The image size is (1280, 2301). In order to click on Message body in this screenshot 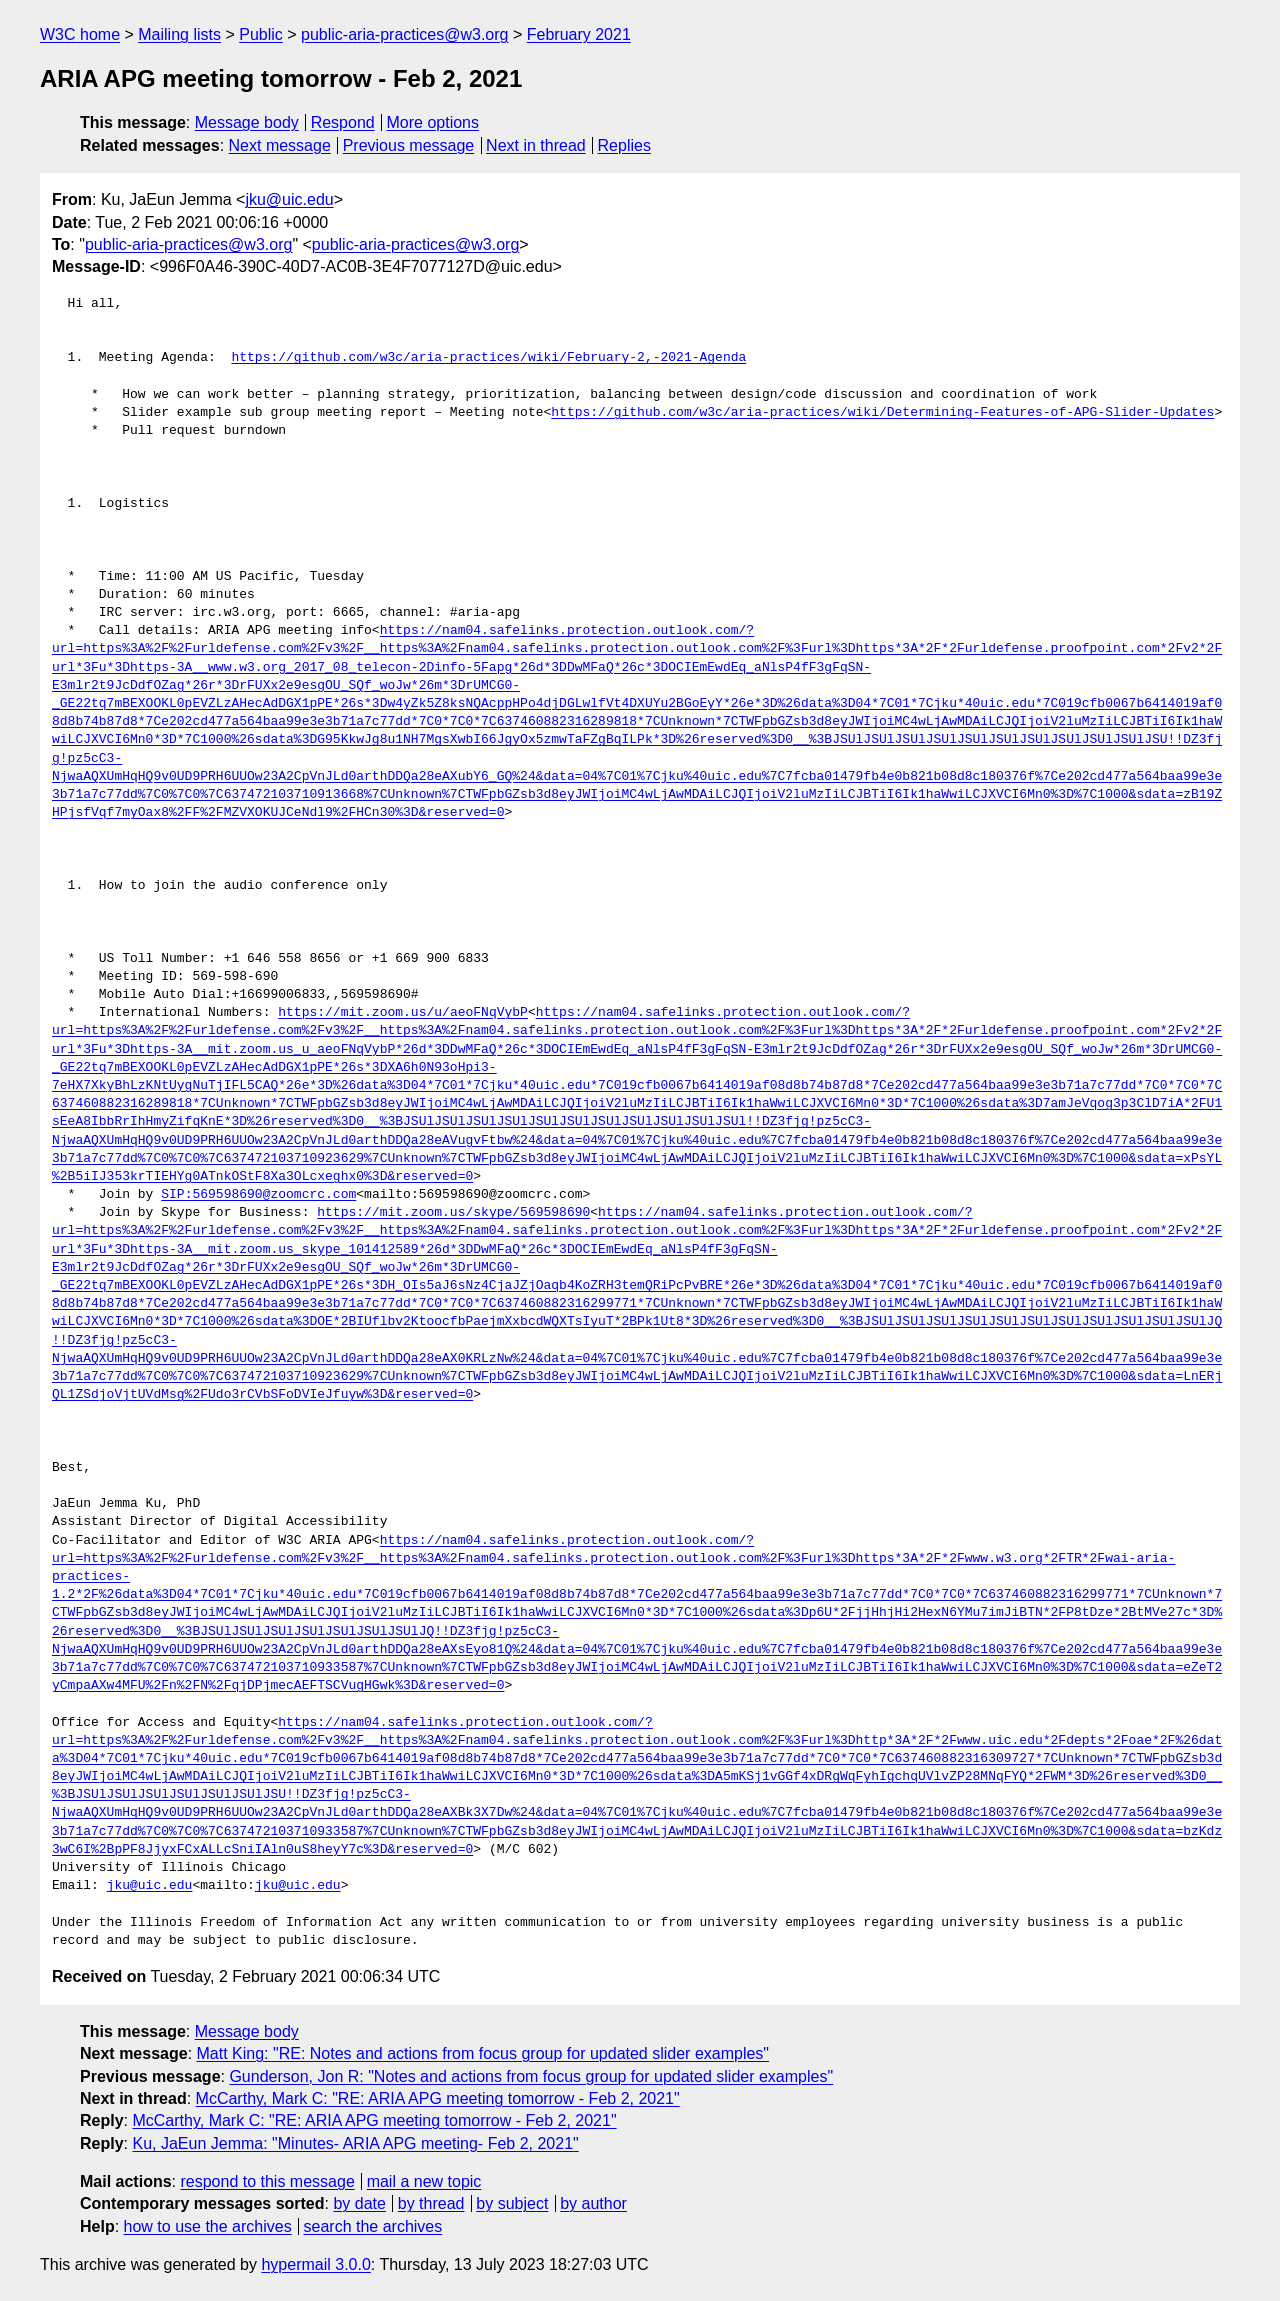, I will do `click(247, 122)`.